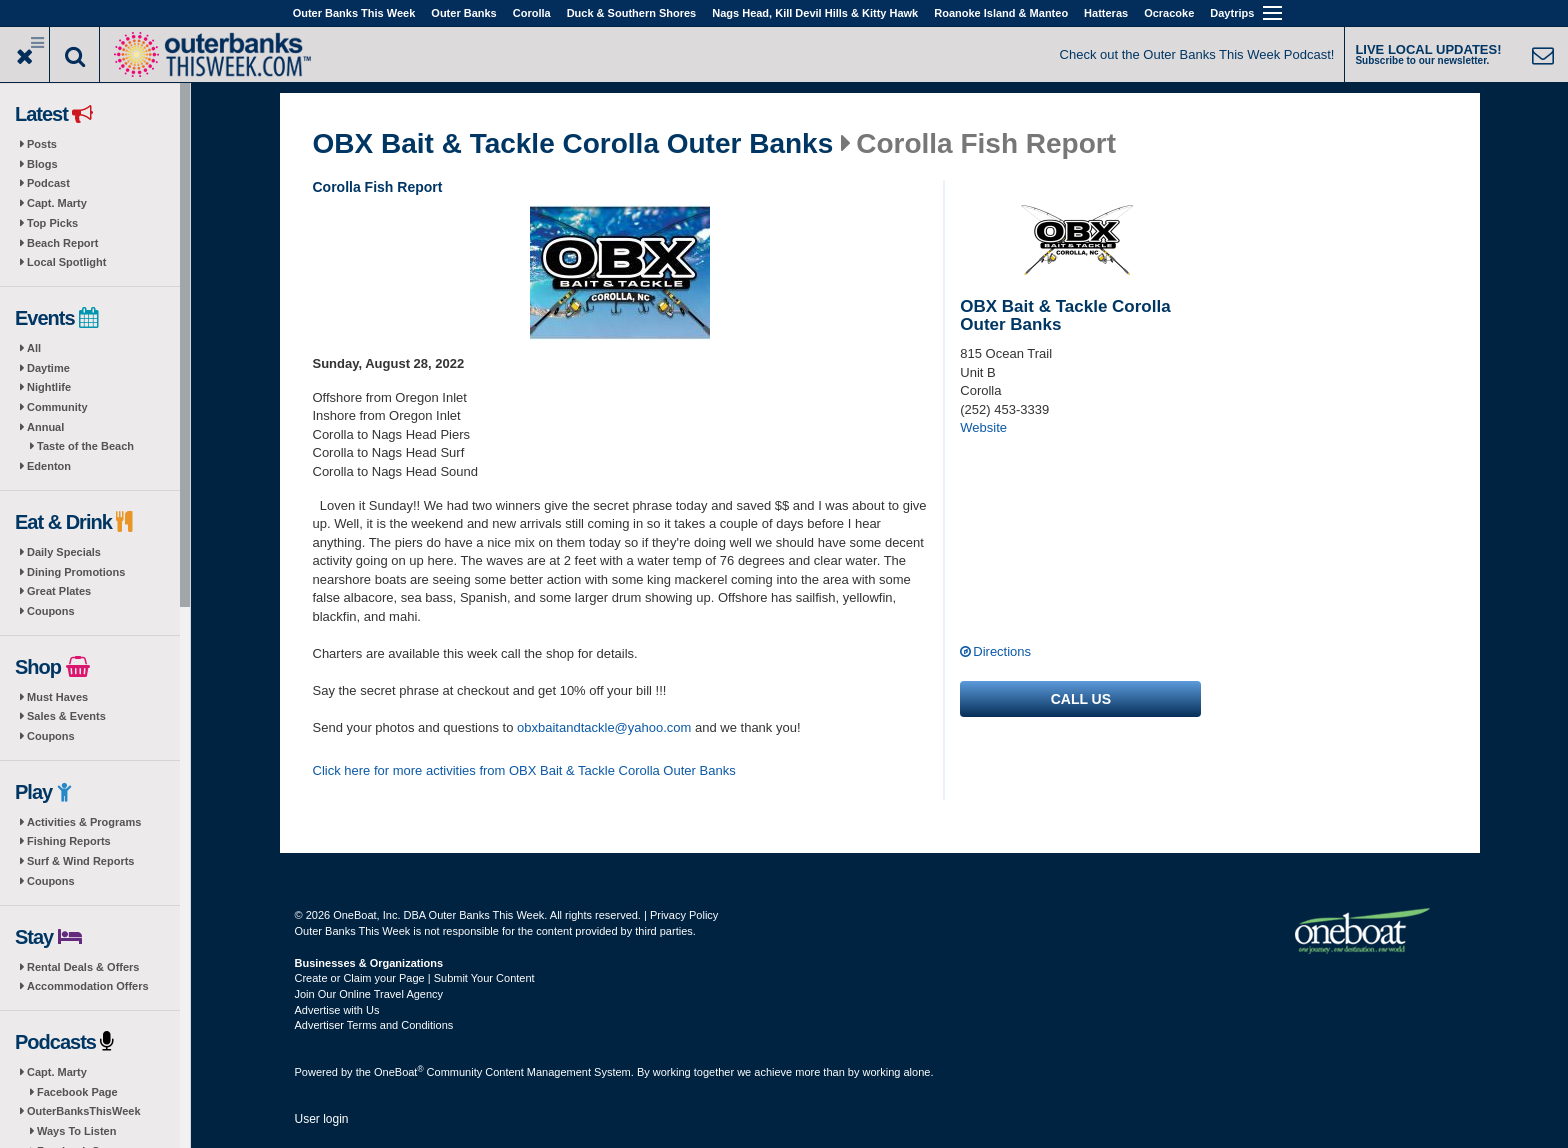 This screenshot has height=1148, width=1568. I want to click on Facebook Page, so click(77, 1092).